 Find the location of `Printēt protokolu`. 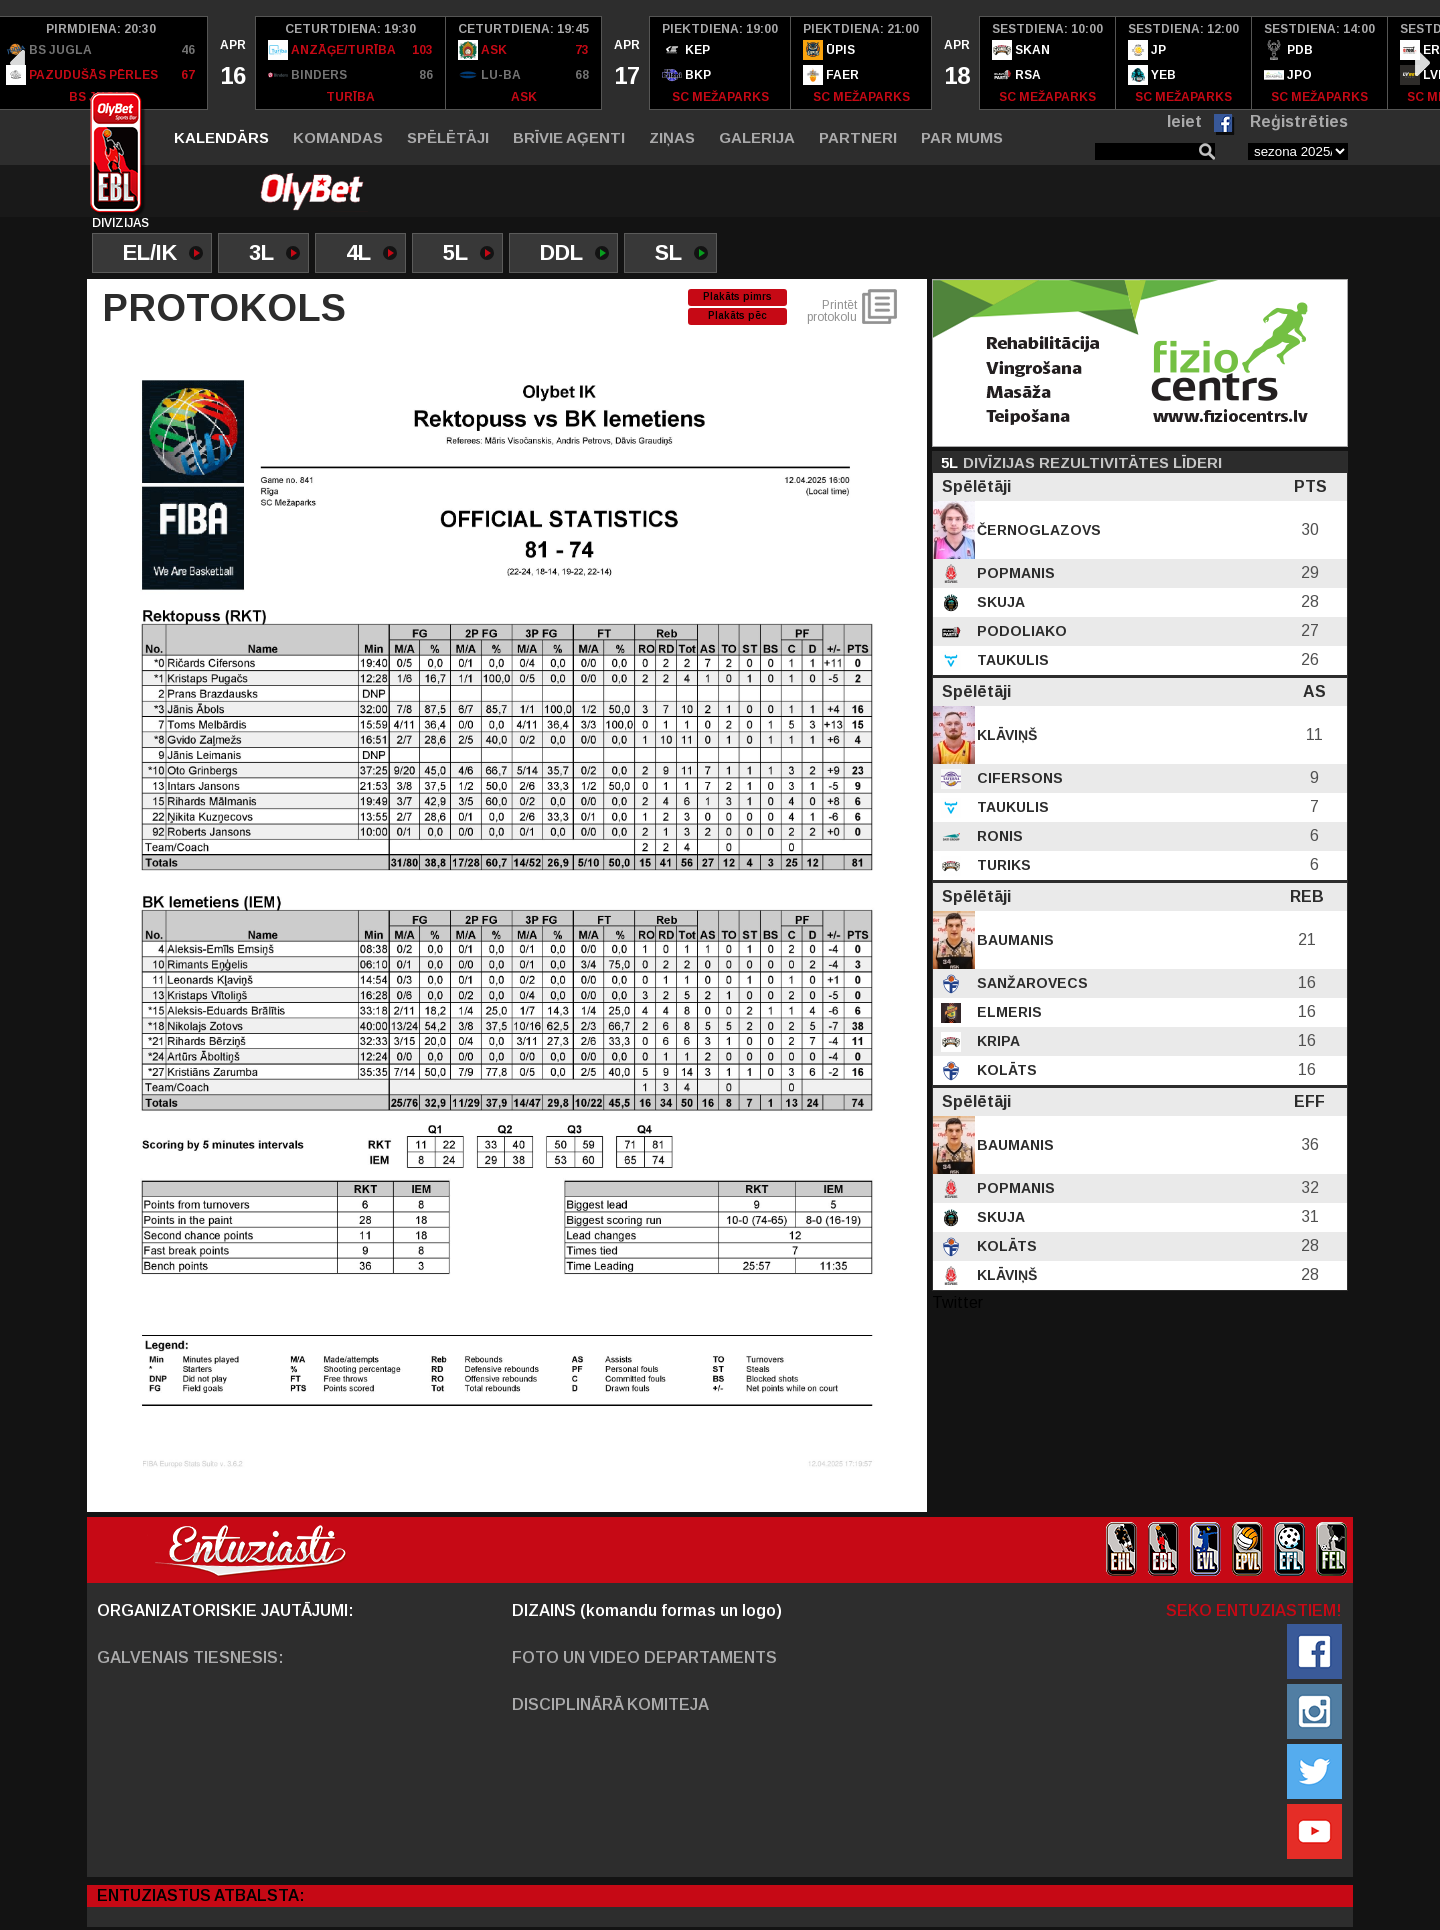

Printēt protokolu is located at coordinates (832, 311).